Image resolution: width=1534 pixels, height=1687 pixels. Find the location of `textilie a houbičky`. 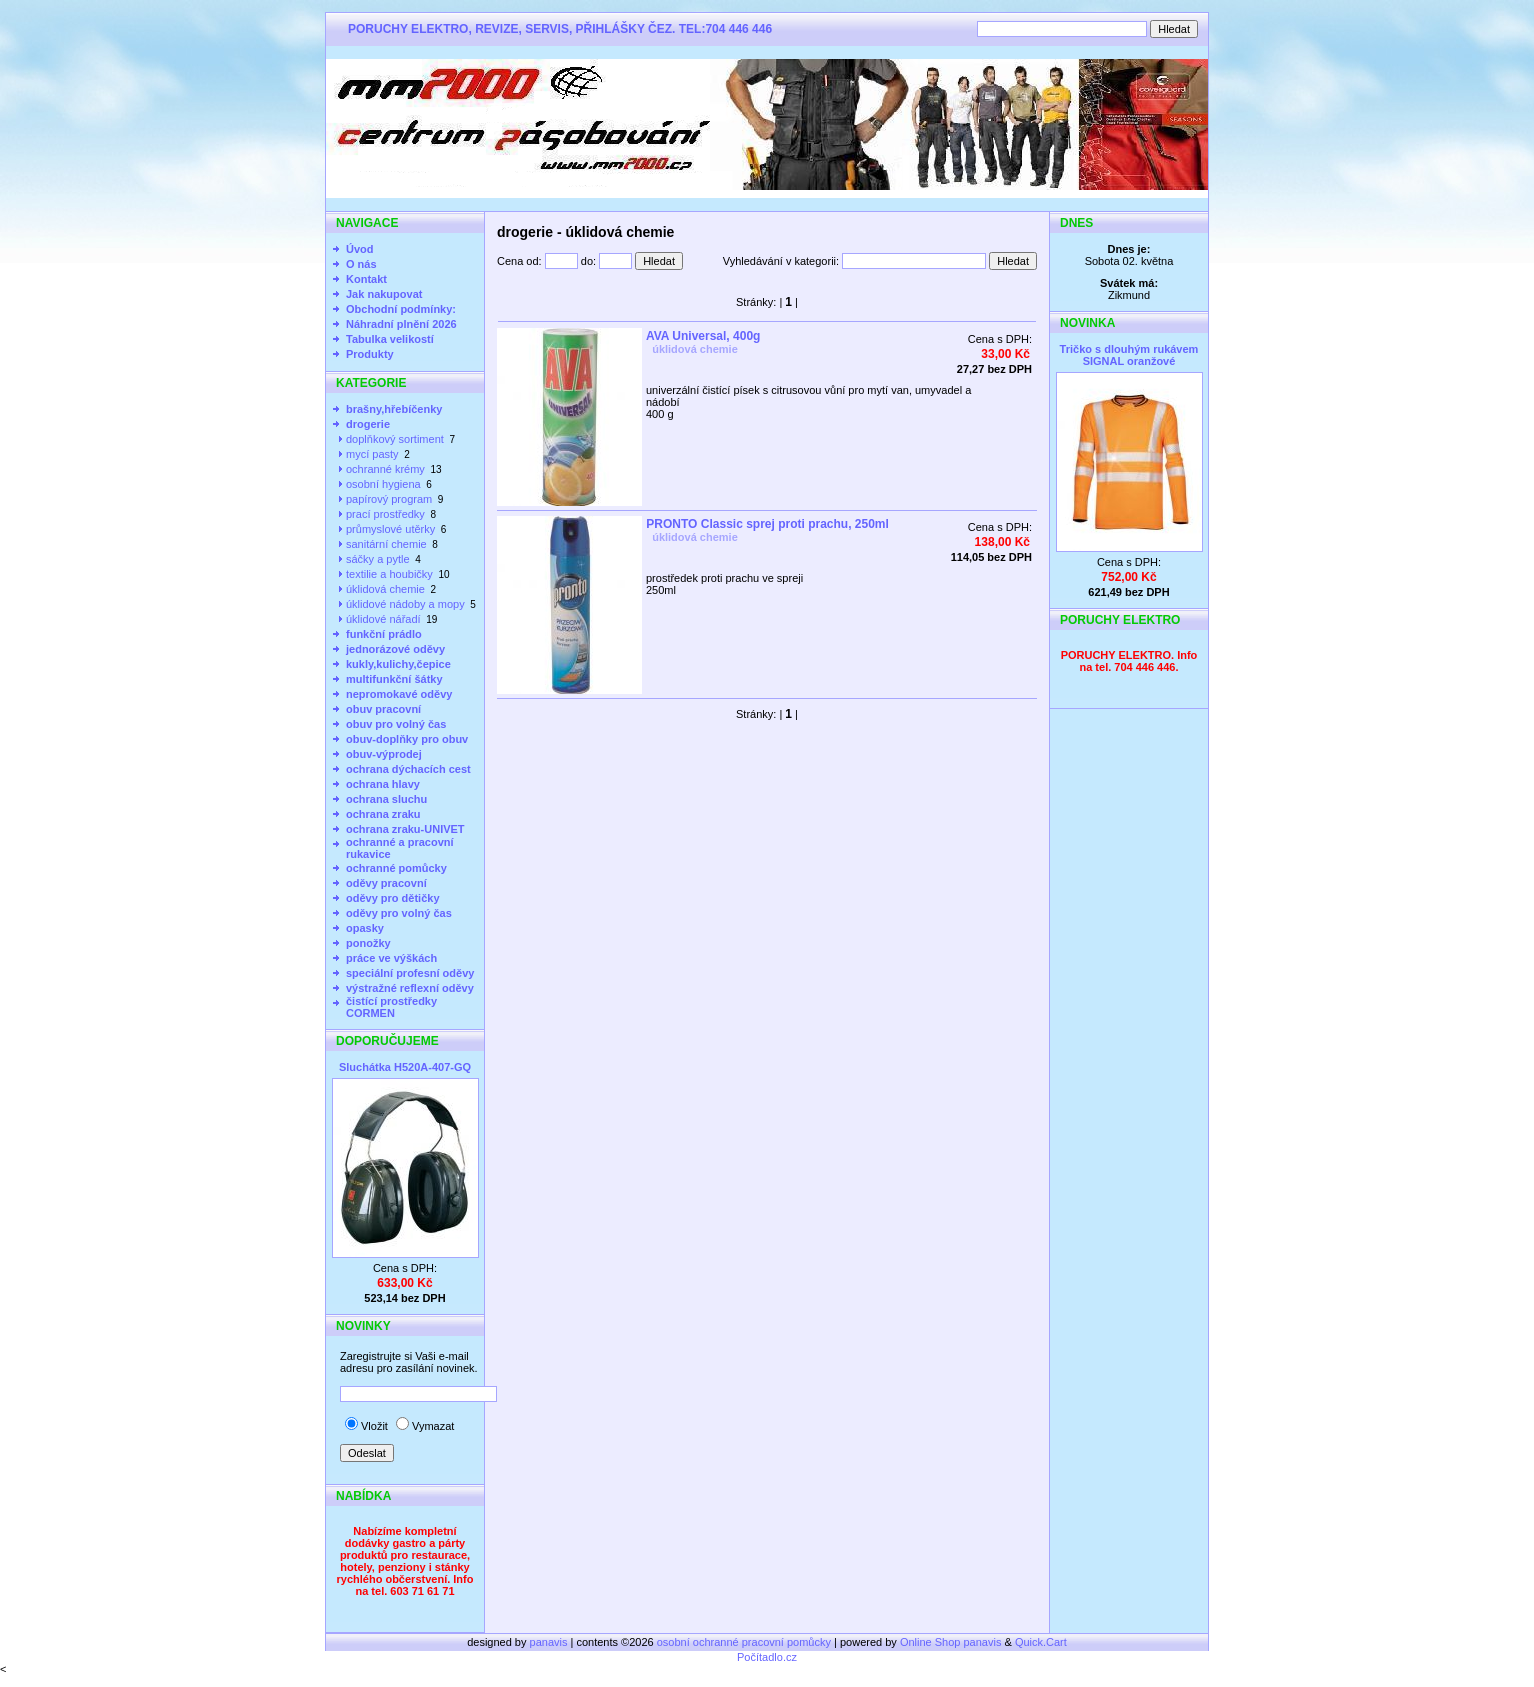

textilie a houbičky is located at coordinates (389, 574).